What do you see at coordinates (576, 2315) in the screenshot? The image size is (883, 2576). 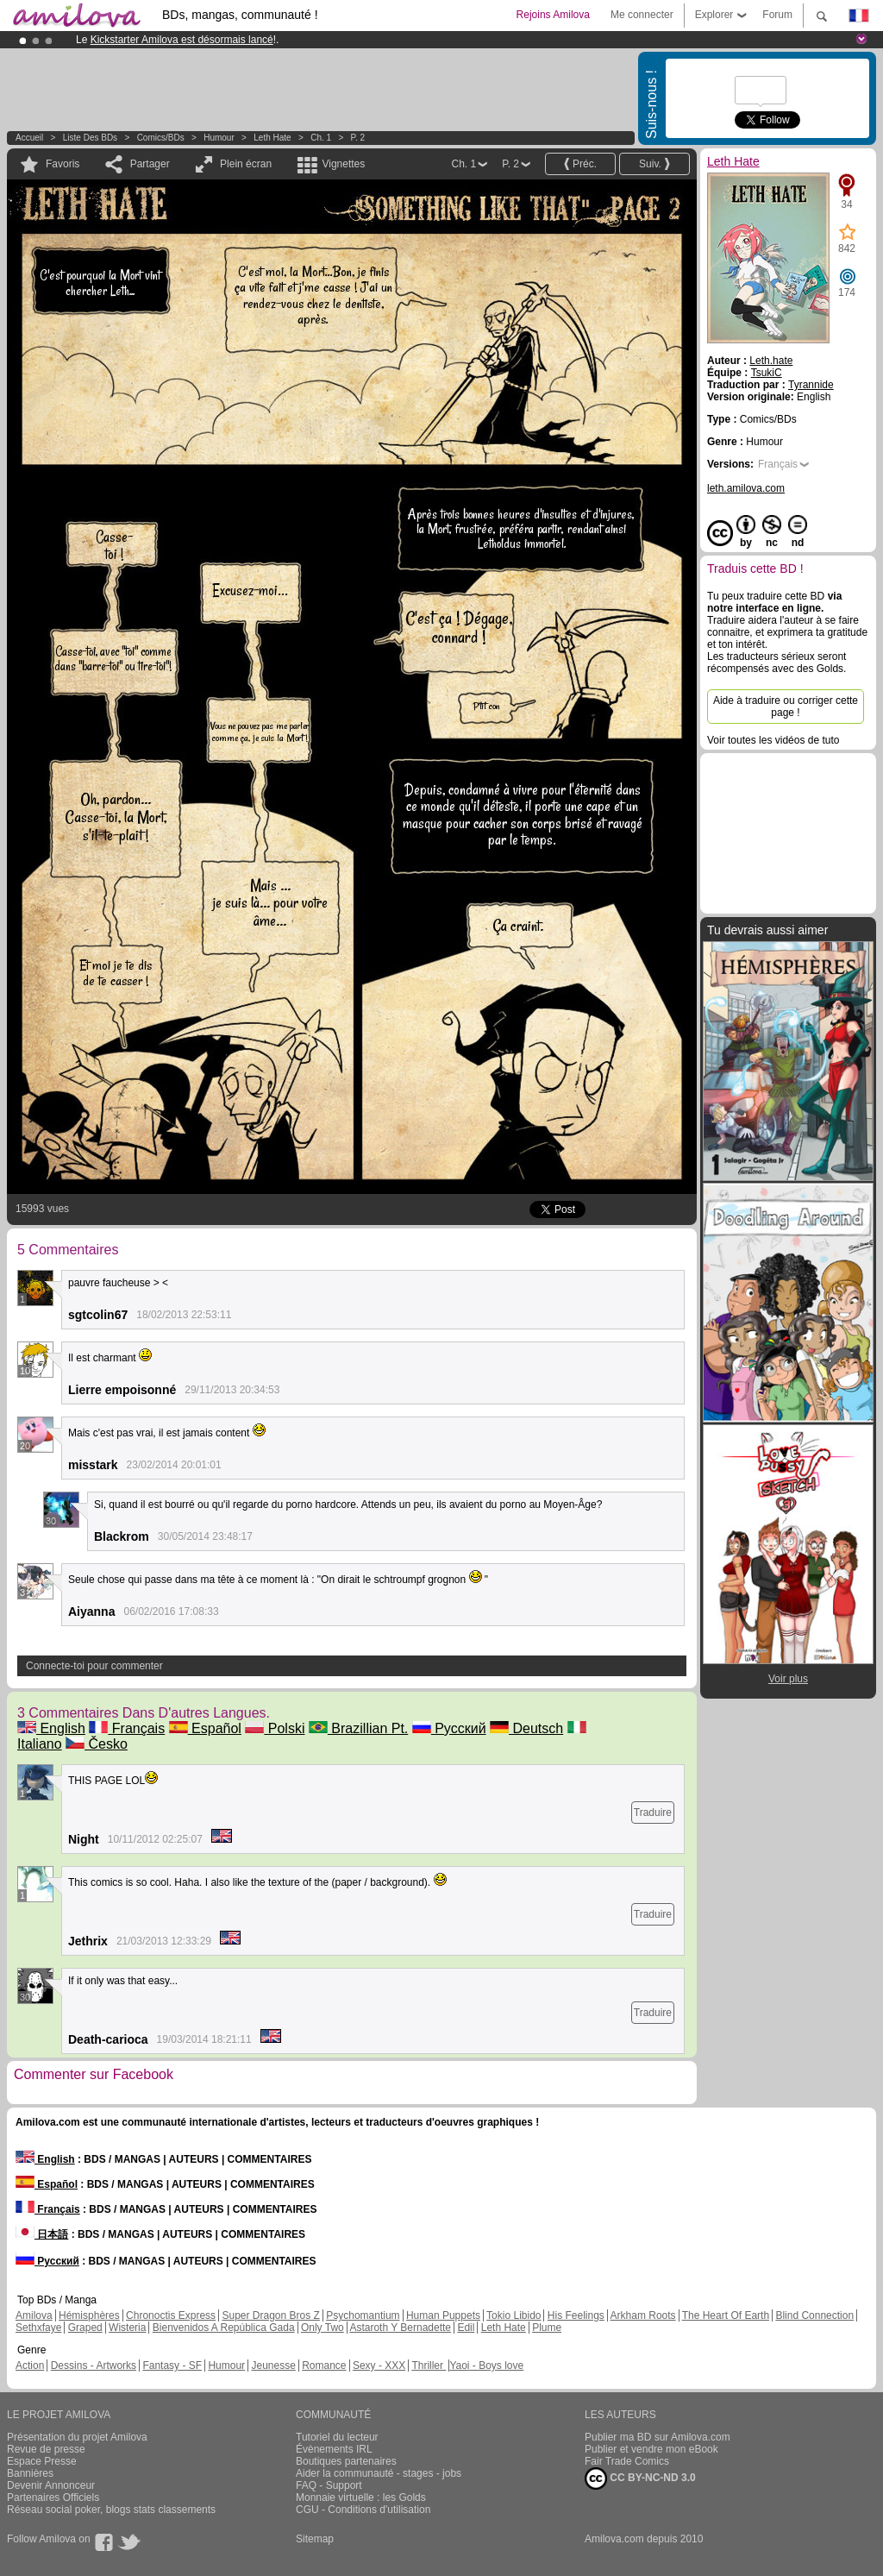 I see `His Feelings` at bounding box center [576, 2315].